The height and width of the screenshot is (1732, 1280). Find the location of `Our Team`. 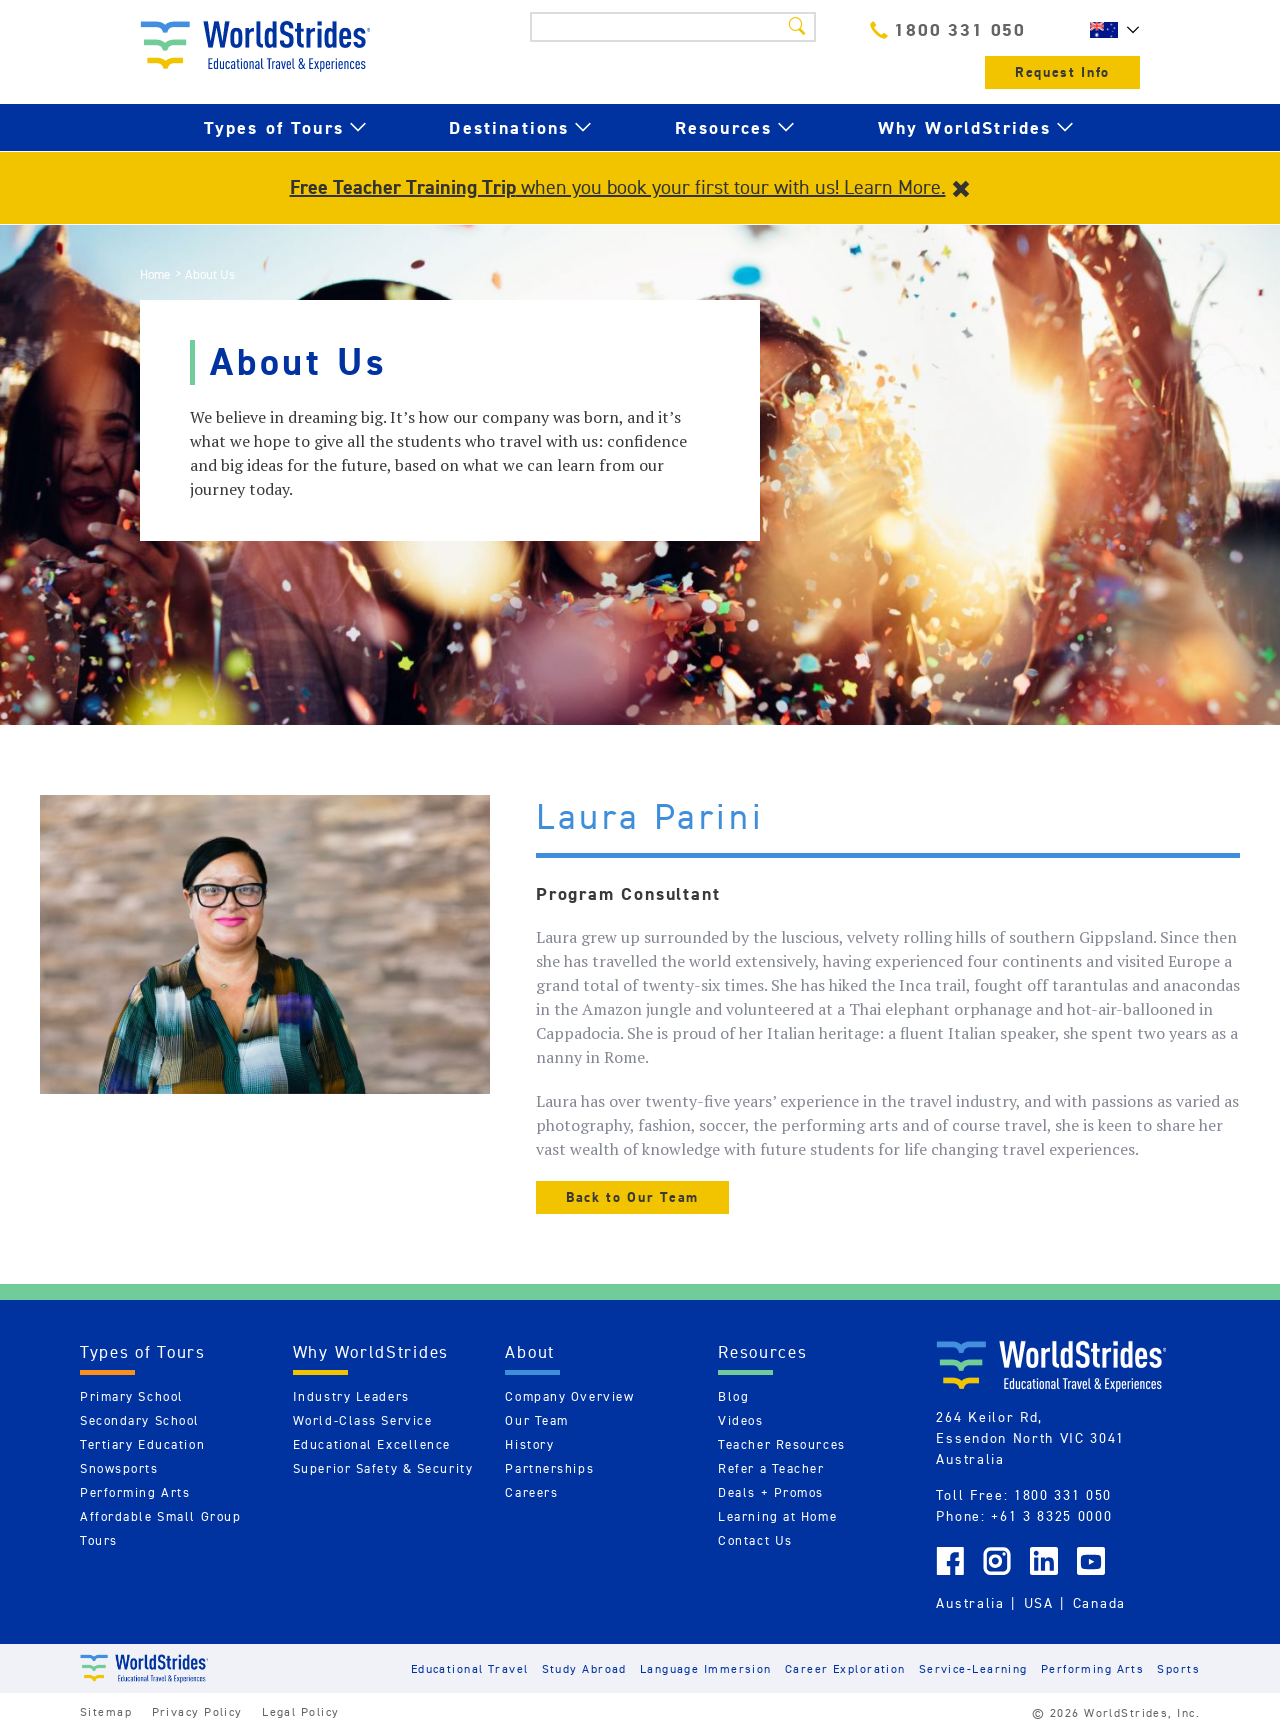

Our Team is located at coordinates (536, 1420).